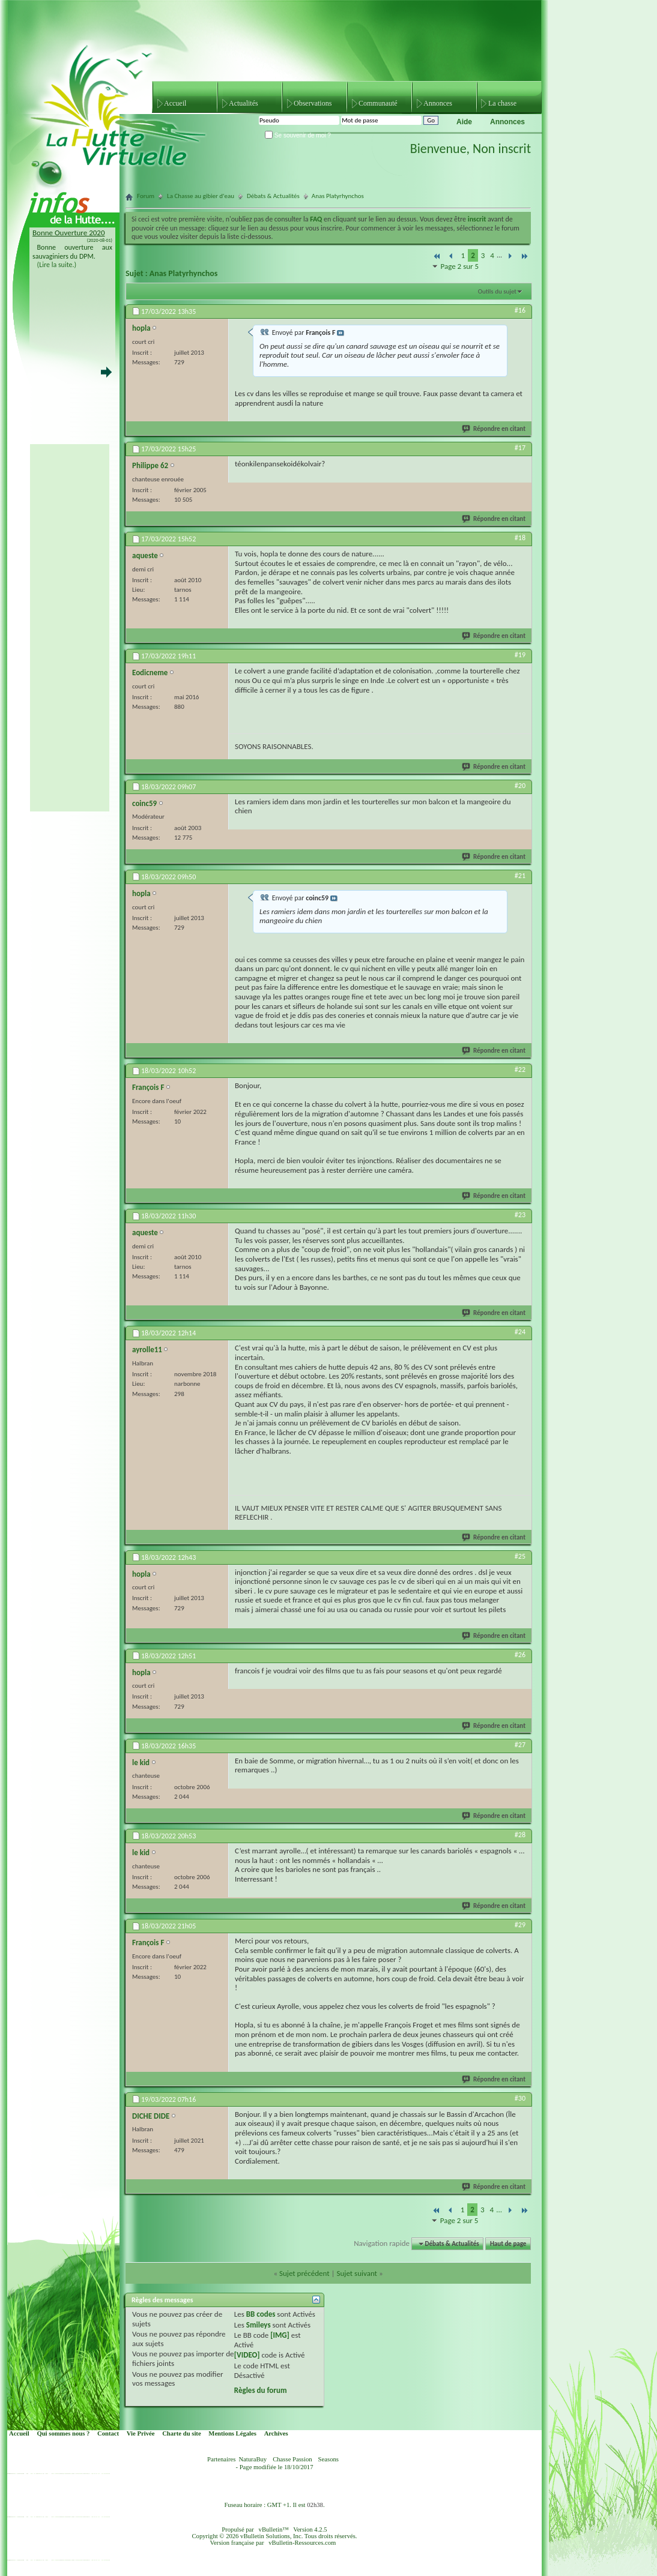  Describe the element at coordinates (494, 429) in the screenshot. I see `Répondre en citant` at that location.